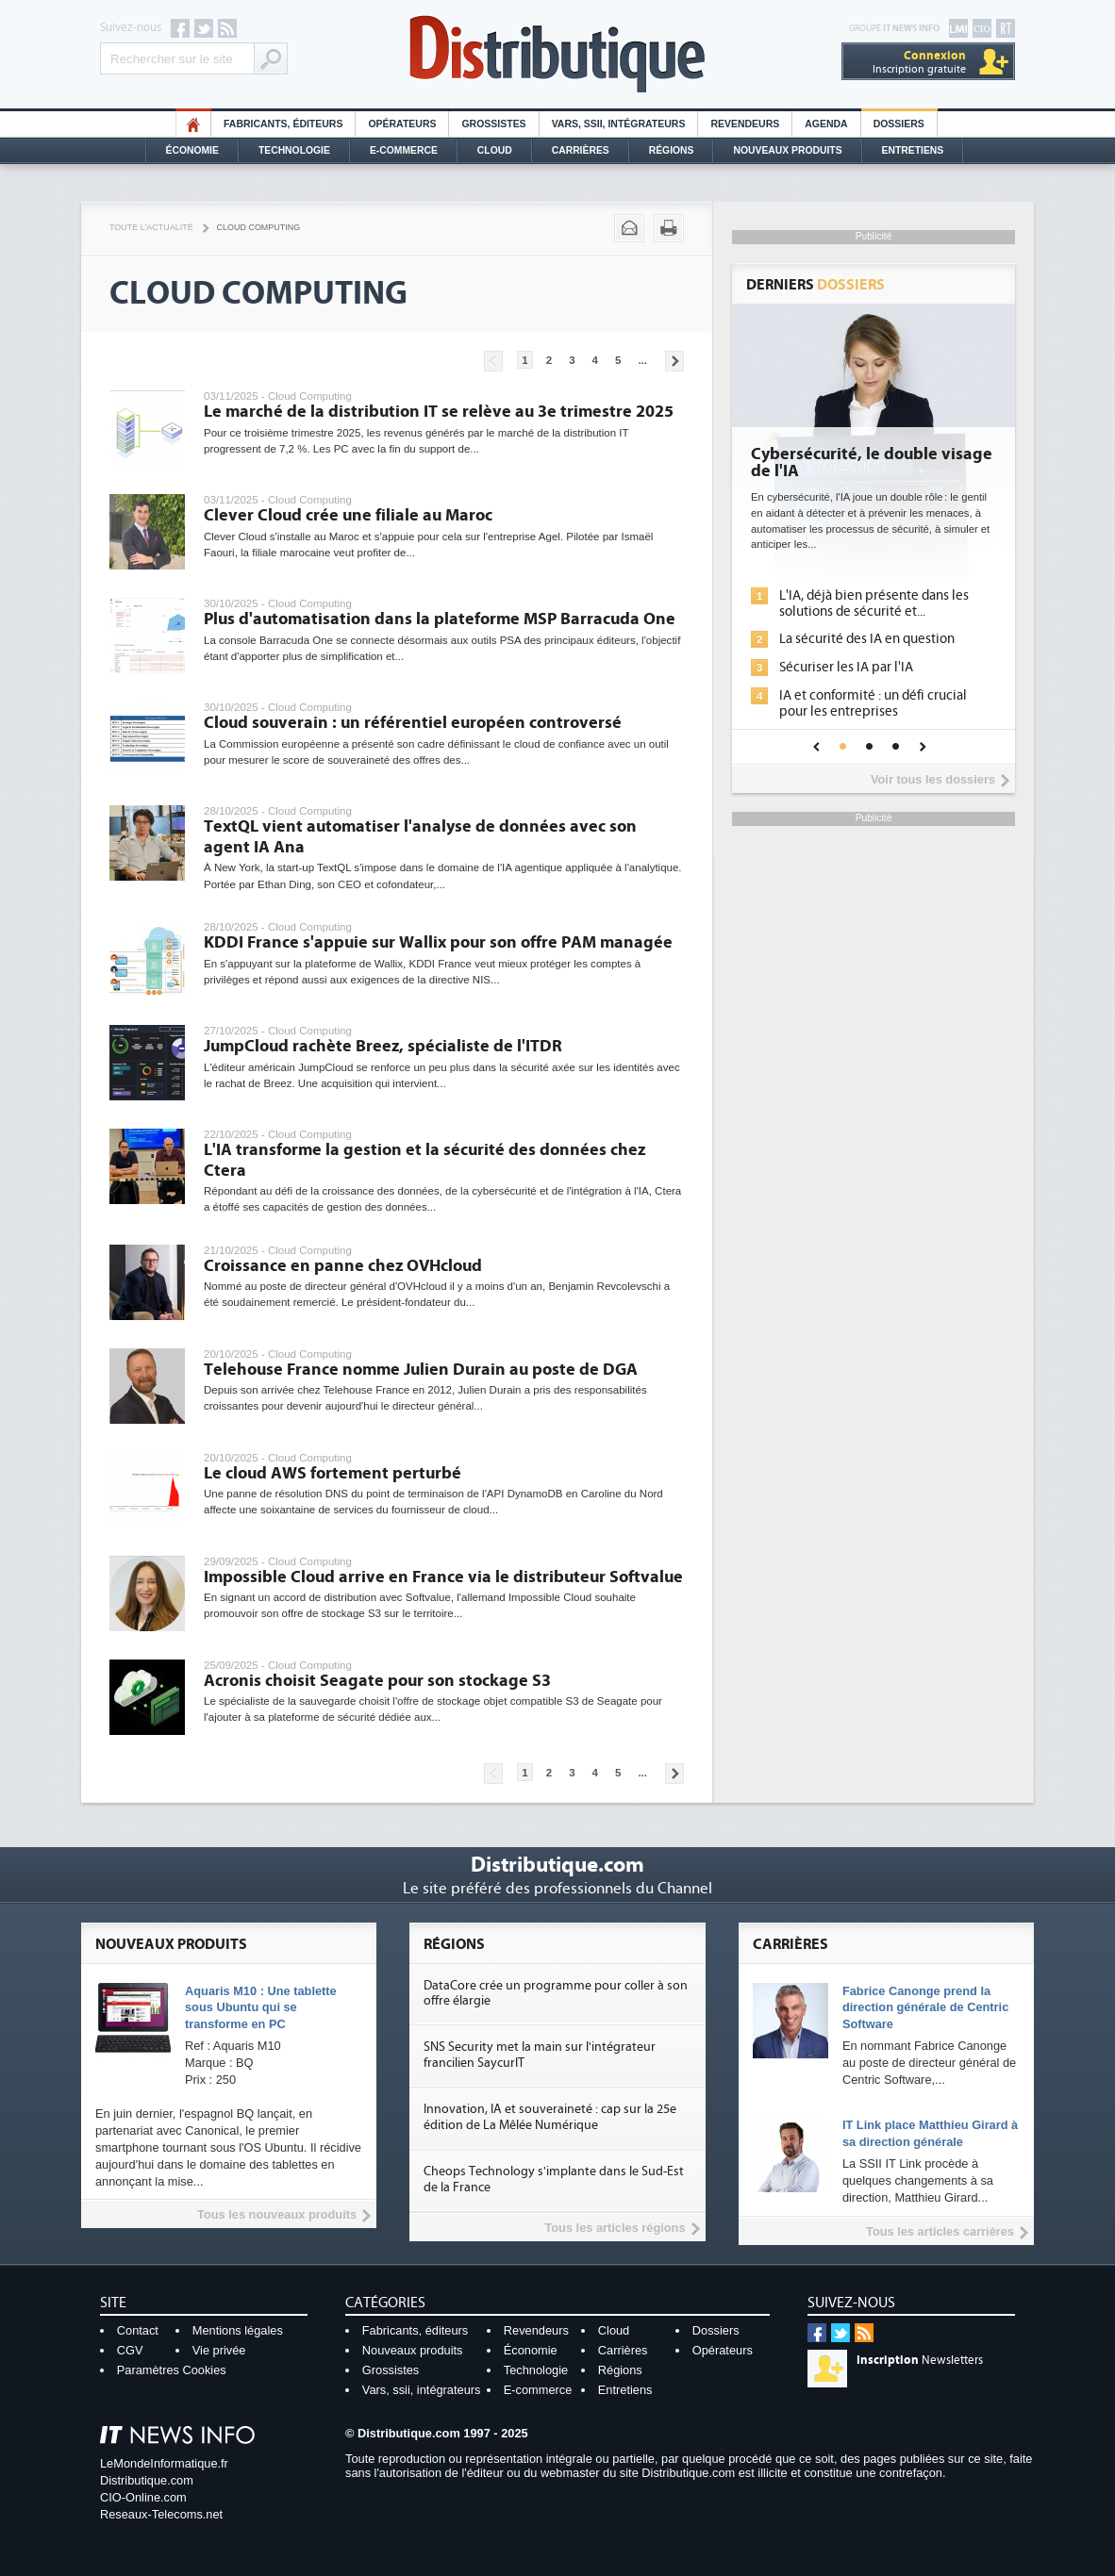 The image size is (1115, 2576). Describe the element at coordinates (787, 150) in the screenshot. I see `Nouveaux Produits` at that location.